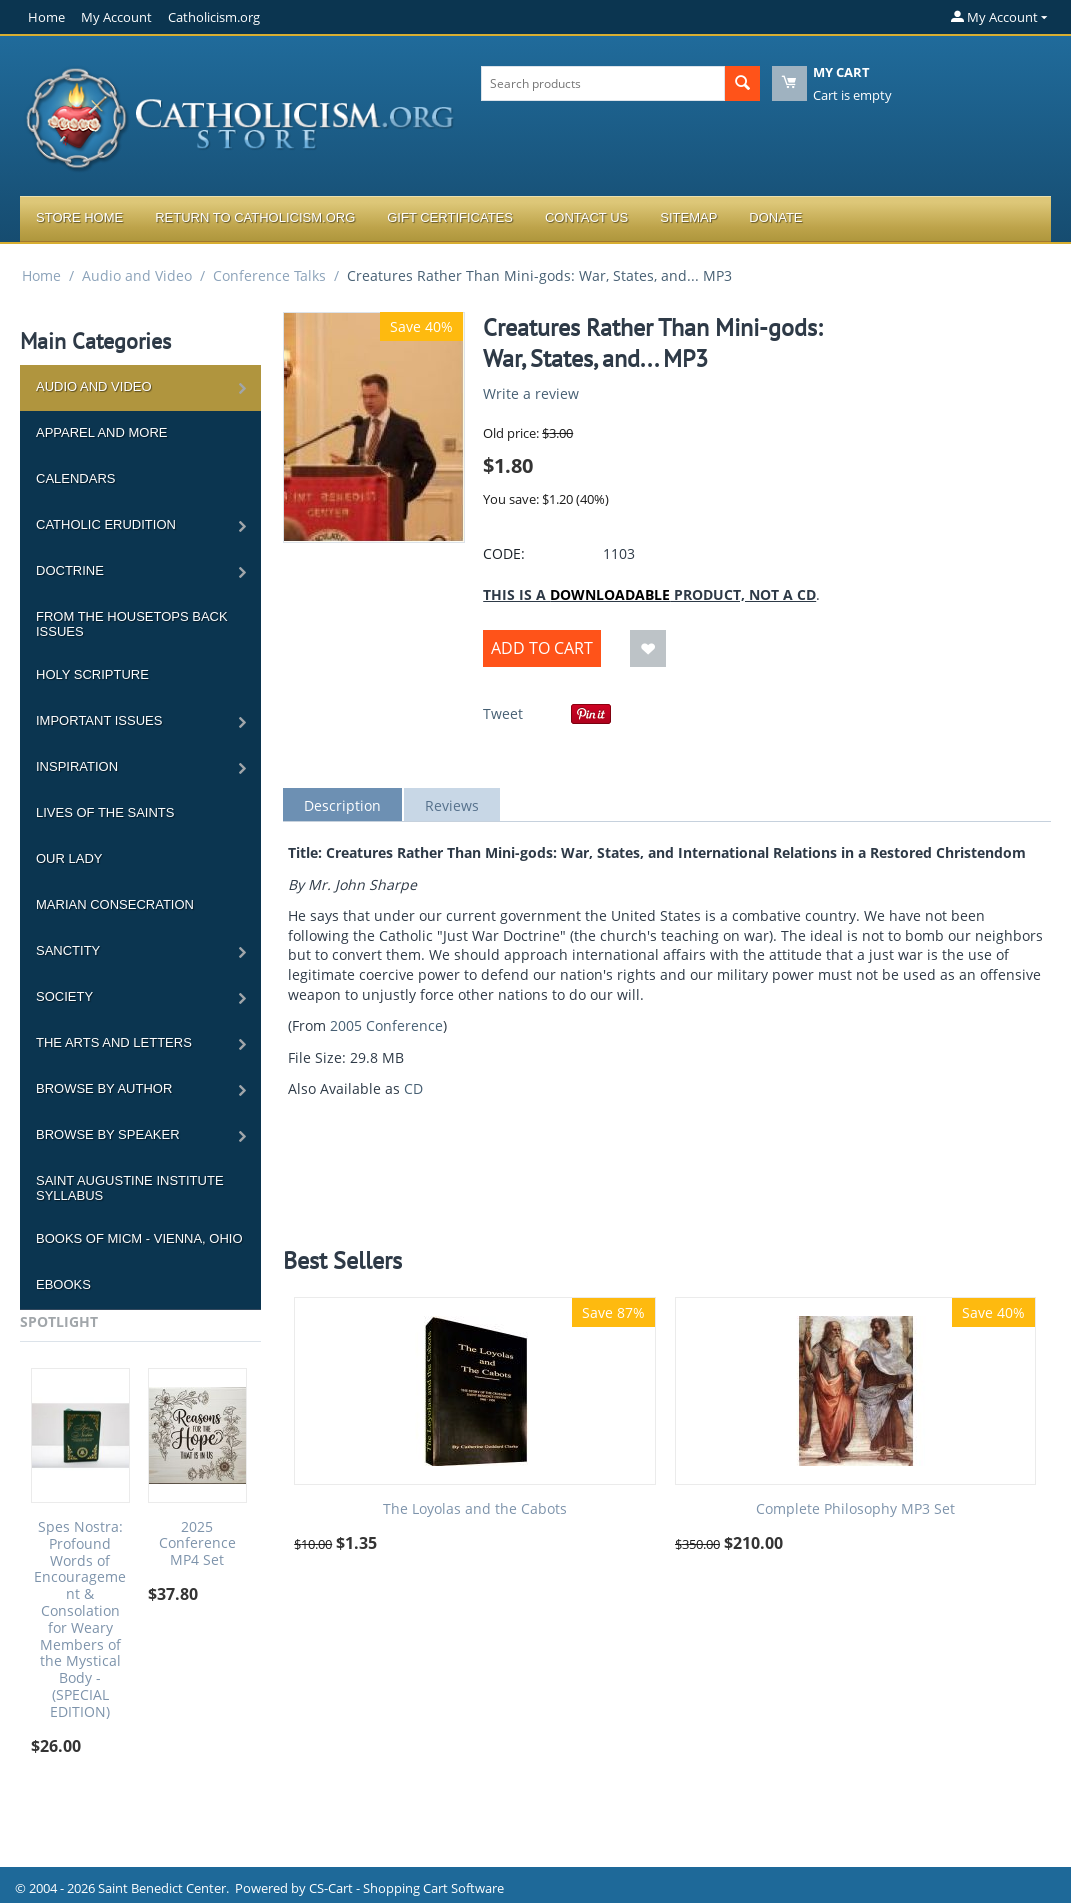 This screenshot has width=1071, height=1903. Describe the element at coordinates (108, 1134) in the screenshot. I see `Browse by Speaker` at that location.